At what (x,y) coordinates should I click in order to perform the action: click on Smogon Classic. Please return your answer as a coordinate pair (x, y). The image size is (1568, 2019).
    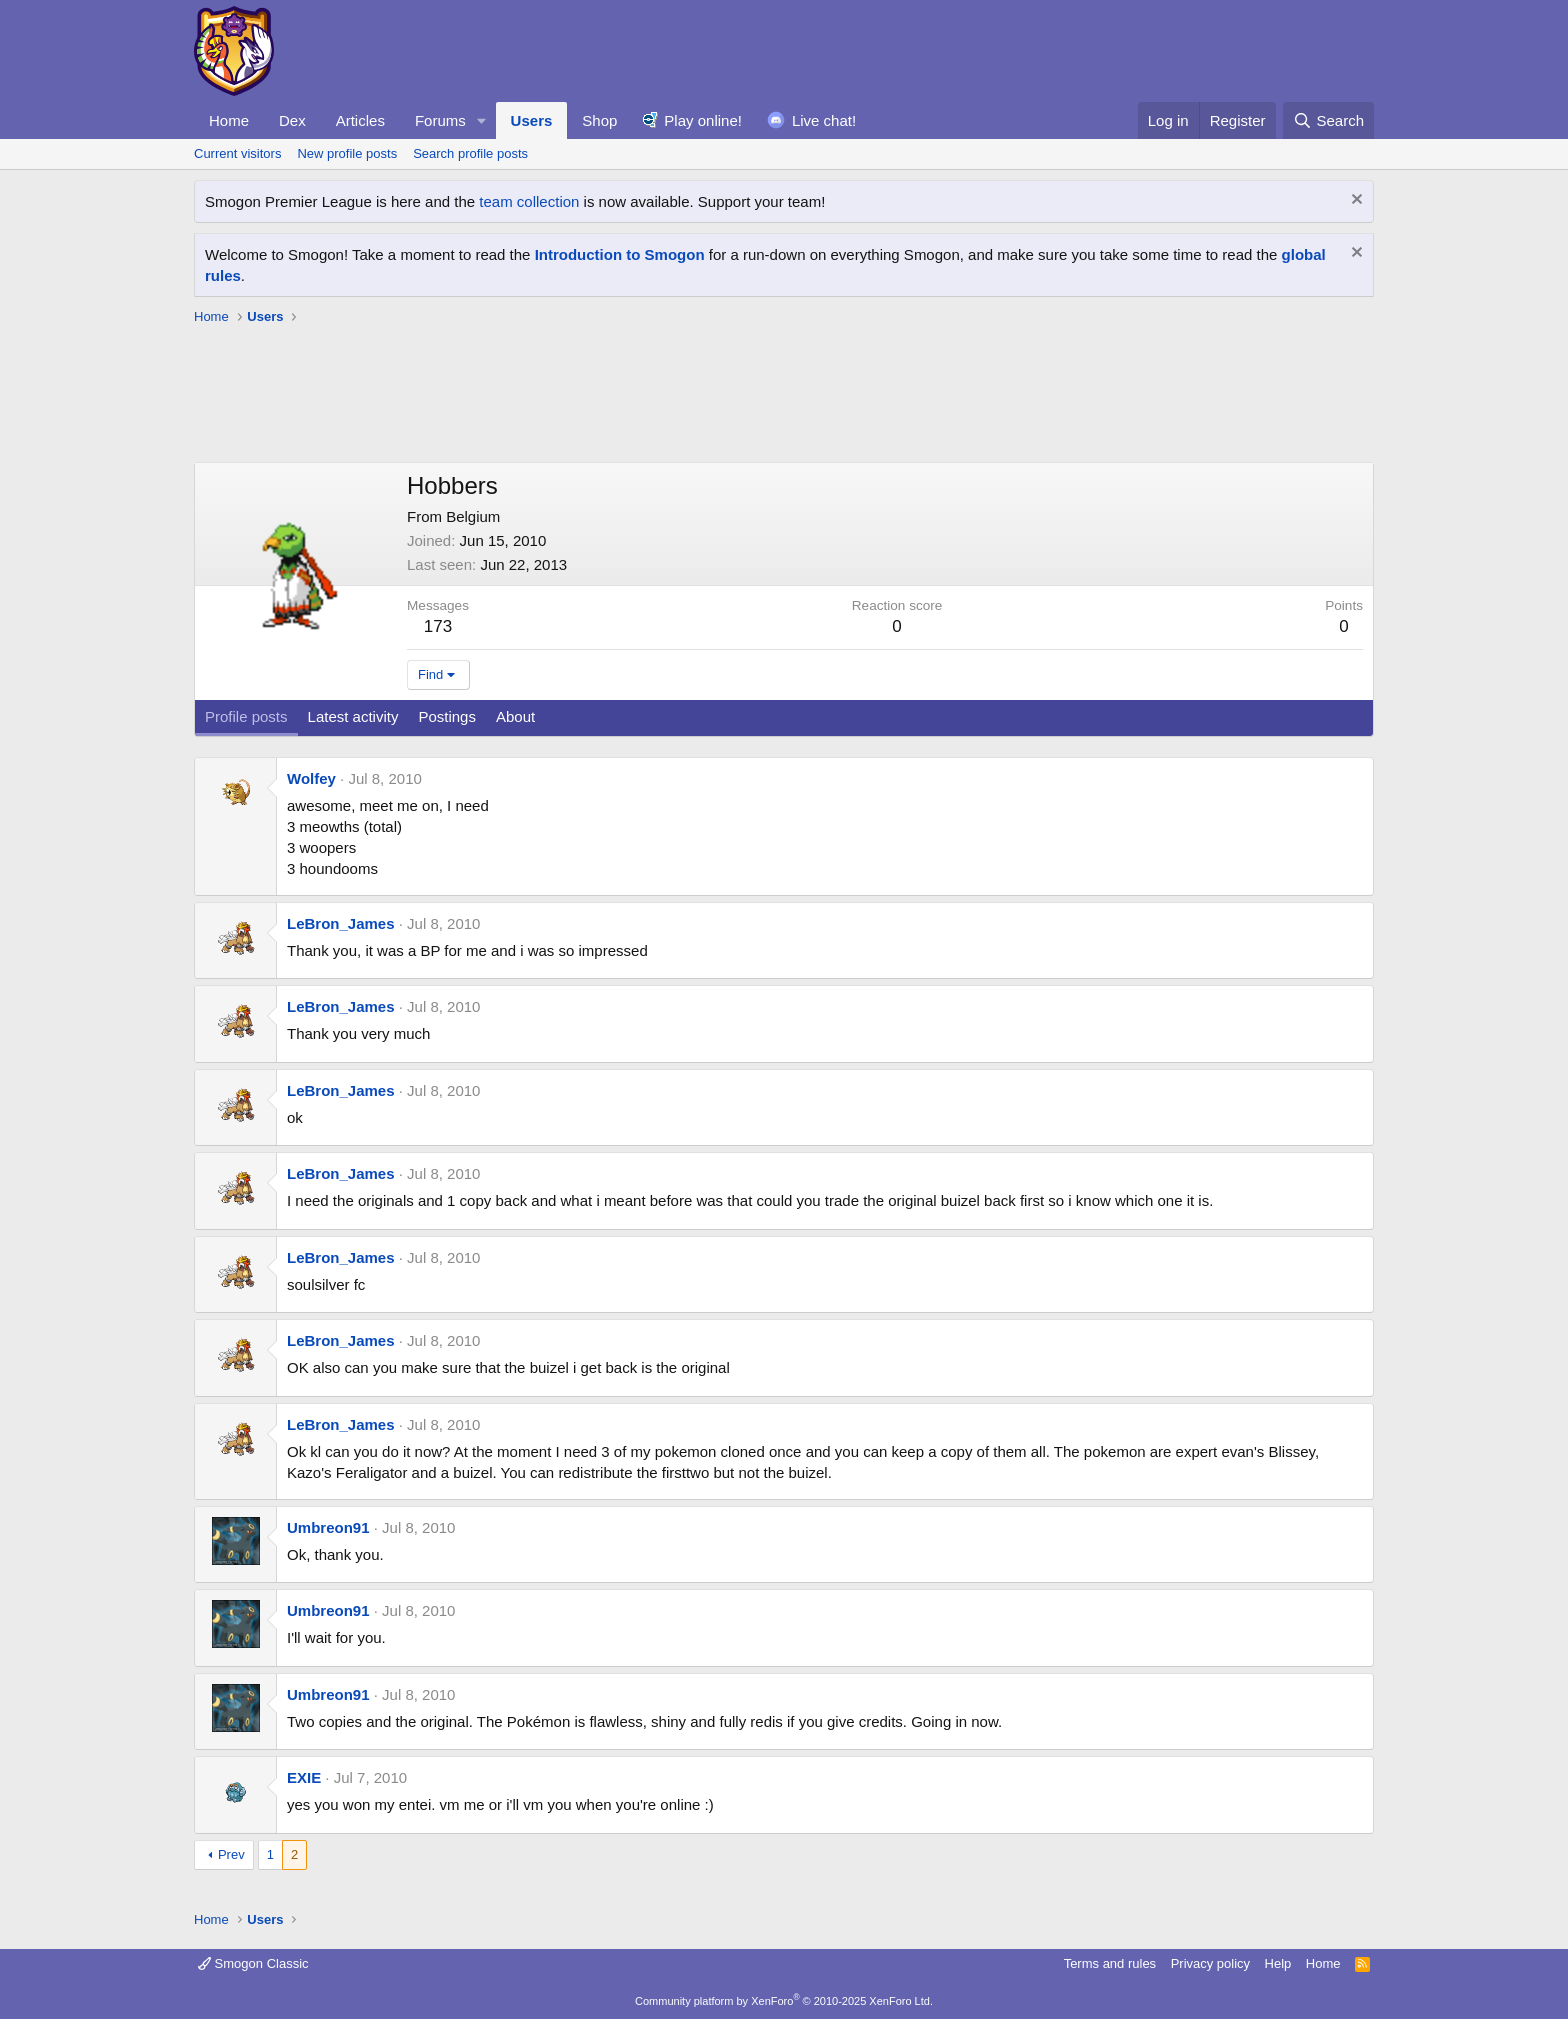
    Looking at the image, I should click on (253, 1963).